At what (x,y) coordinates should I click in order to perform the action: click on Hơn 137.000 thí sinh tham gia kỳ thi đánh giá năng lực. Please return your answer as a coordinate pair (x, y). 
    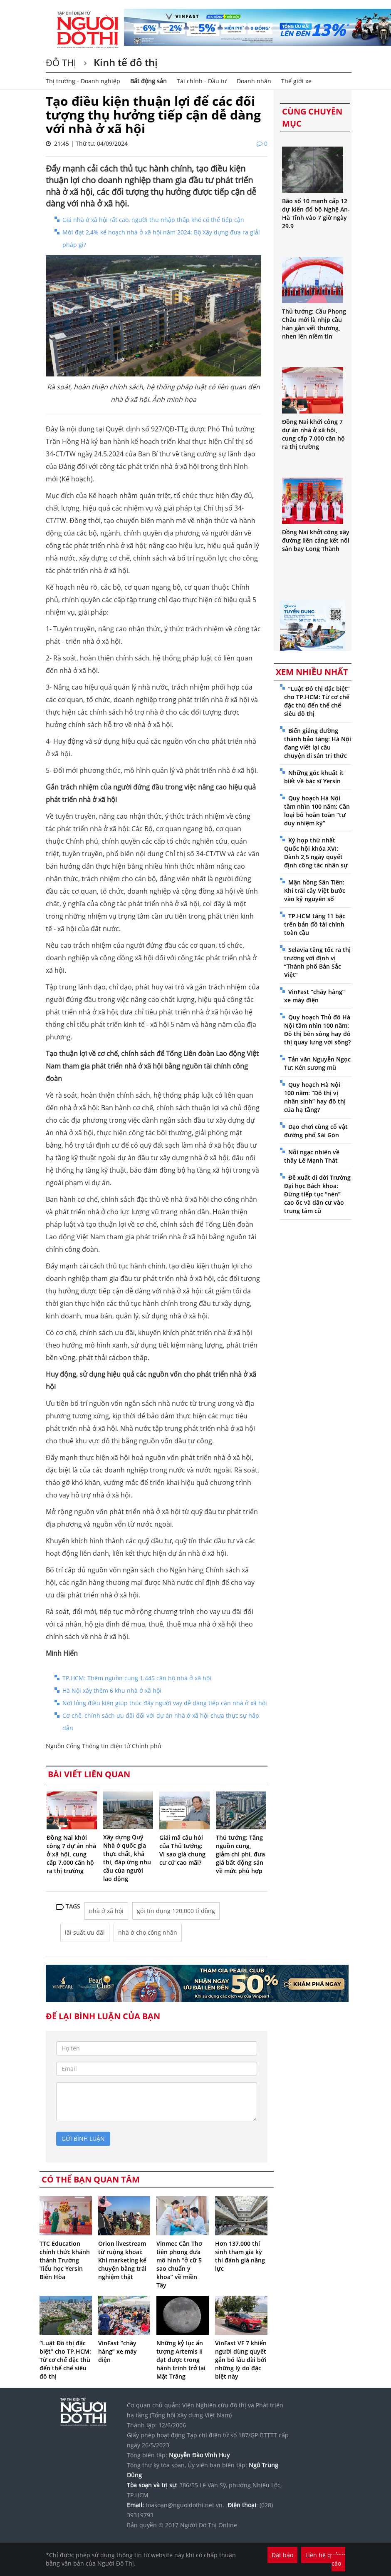
    Looking at the image, I should click on (240, 2256).